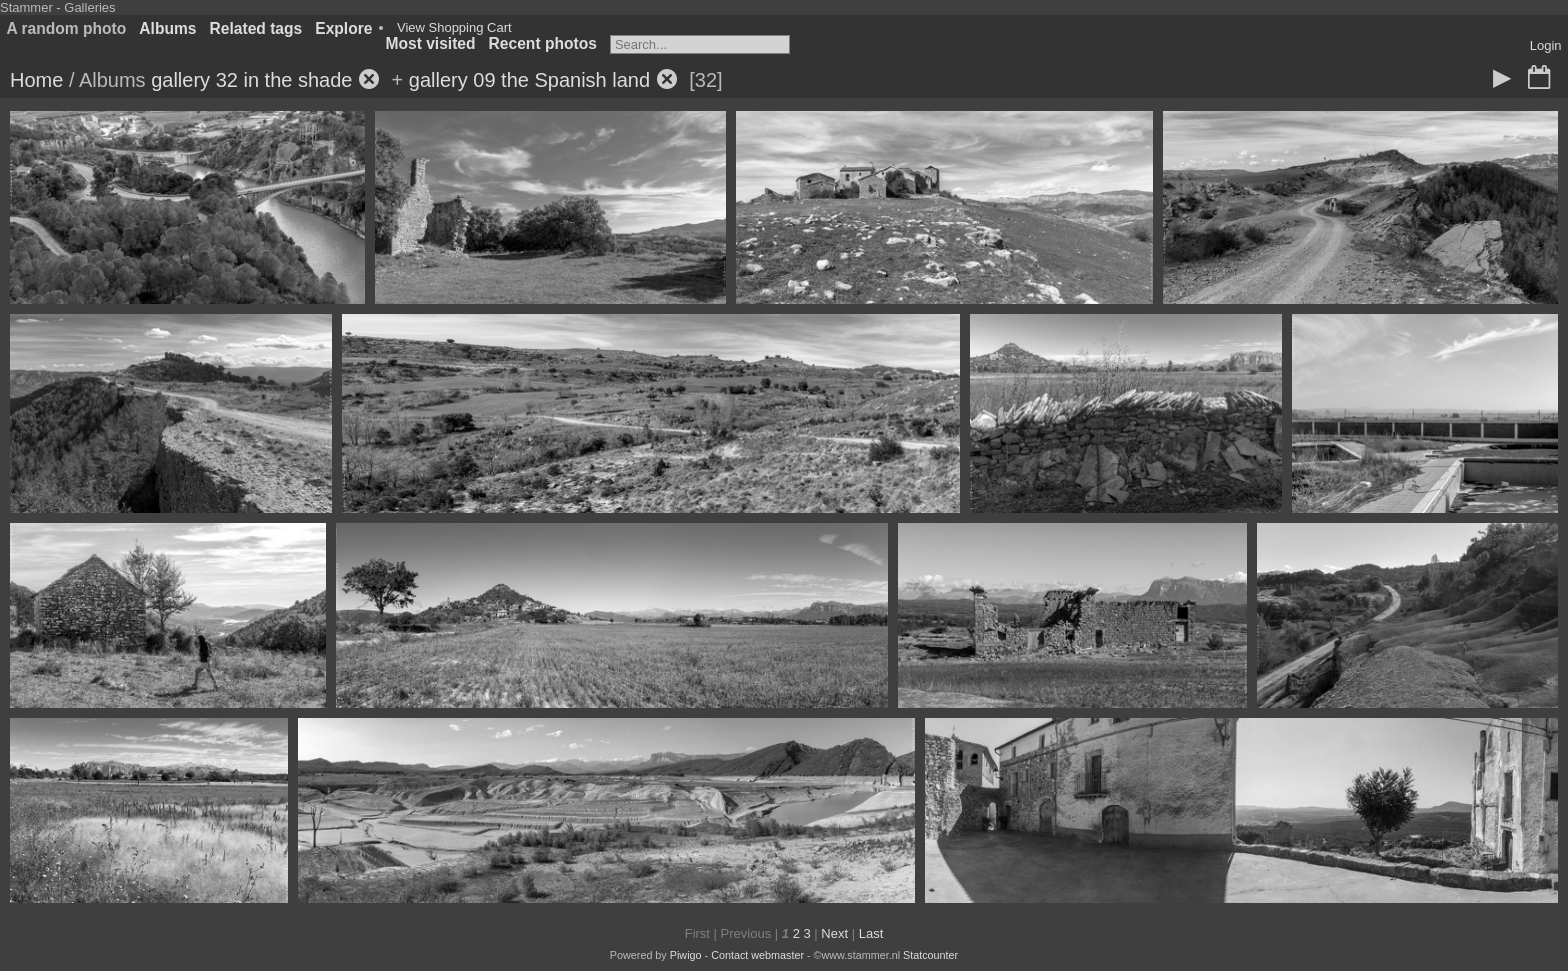 Image resolution: width=1568 pixels, height=971 pixels. Describe the element at coordinates (36, 80) in the screenshot. I see `Home` at that location.